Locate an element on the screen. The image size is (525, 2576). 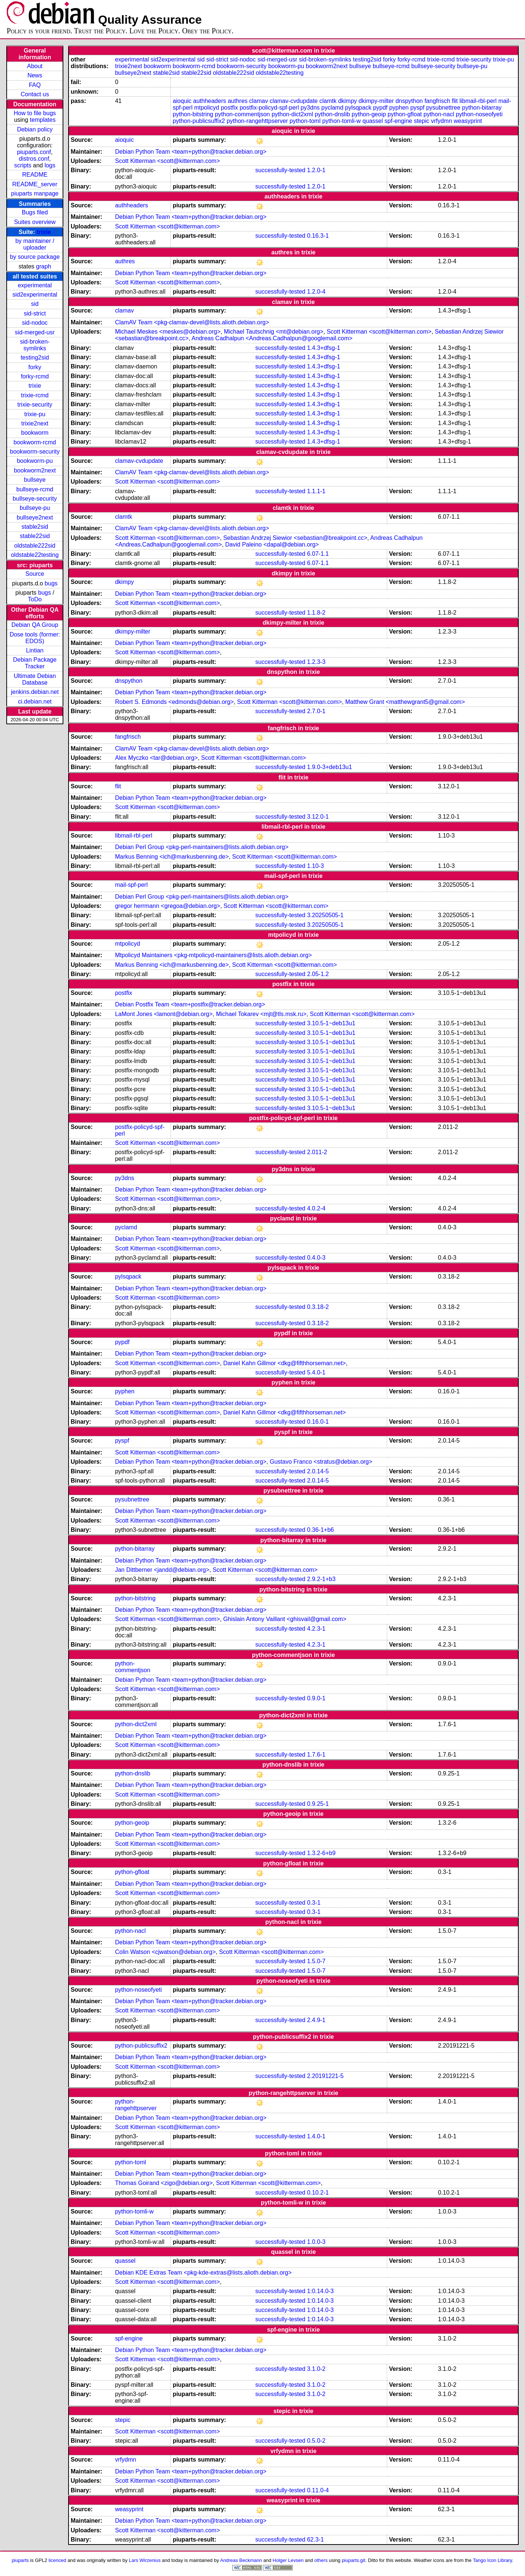
sid-broken-symlinks is located at coordinates (35, 344).